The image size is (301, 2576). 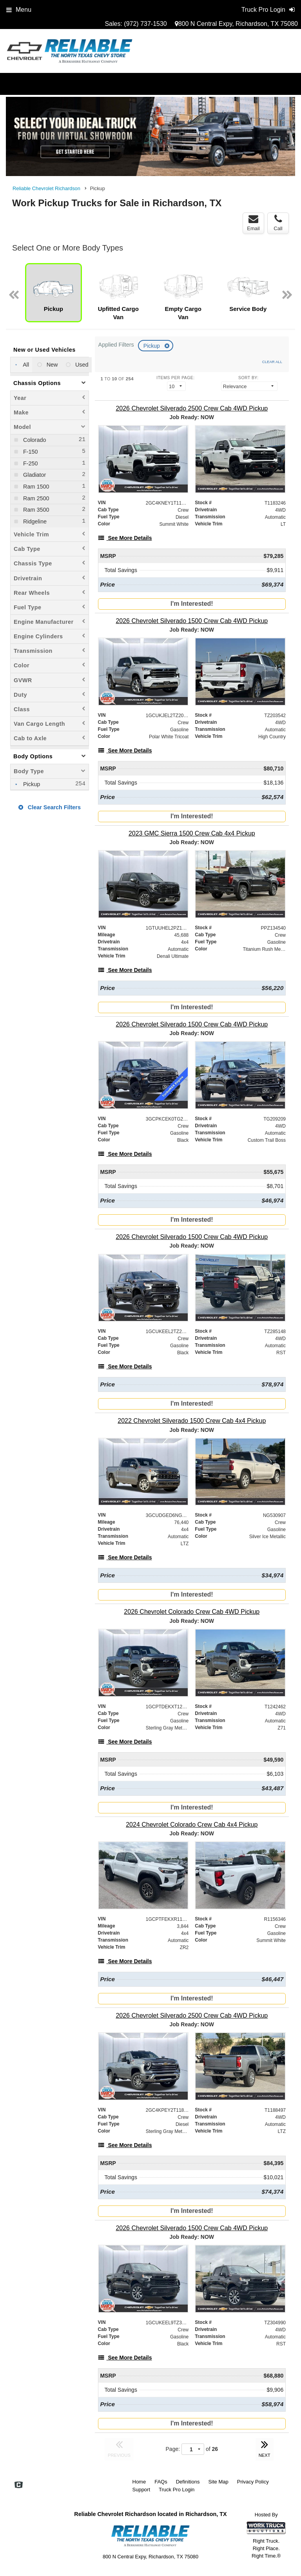 What do you see at coordinates (81, 365) in the screenshot?
I see `Used [menuitemradio]` at bounding box center [81, 365].